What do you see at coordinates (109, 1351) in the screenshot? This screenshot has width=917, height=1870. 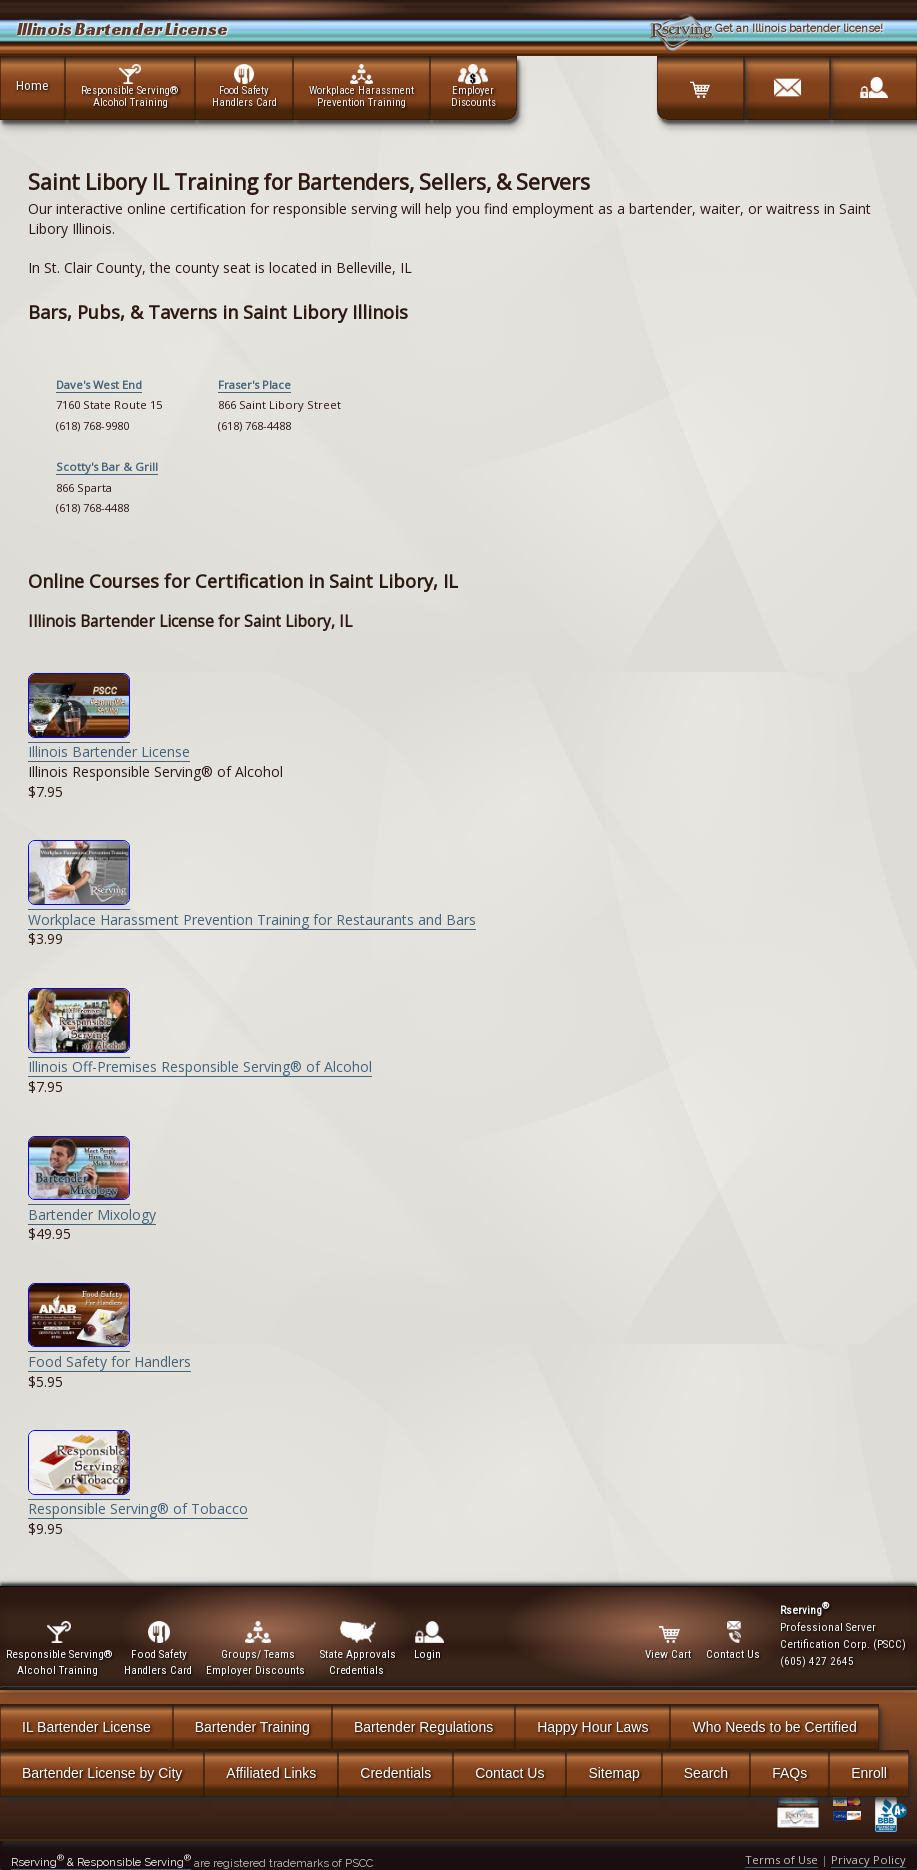 I see `Food Safety for Handlers` at bounding box center [109, 1351].